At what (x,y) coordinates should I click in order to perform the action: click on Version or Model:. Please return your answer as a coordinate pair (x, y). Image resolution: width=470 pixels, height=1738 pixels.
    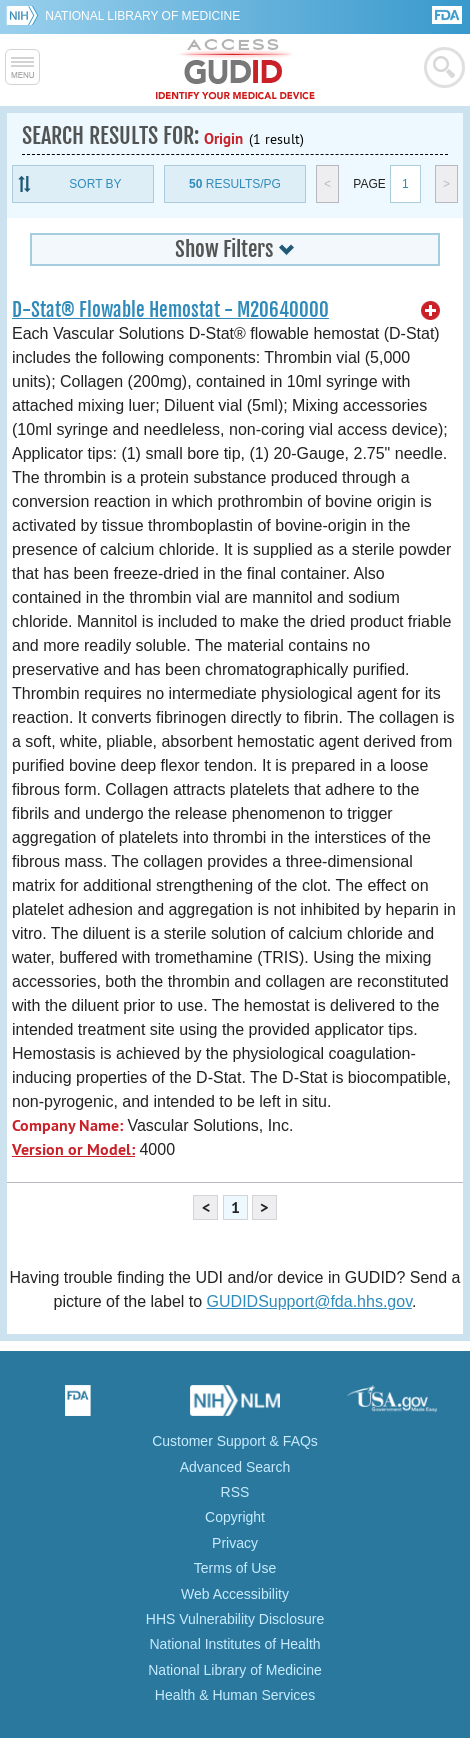
    Looking at the image, I should click on (73, 1149).